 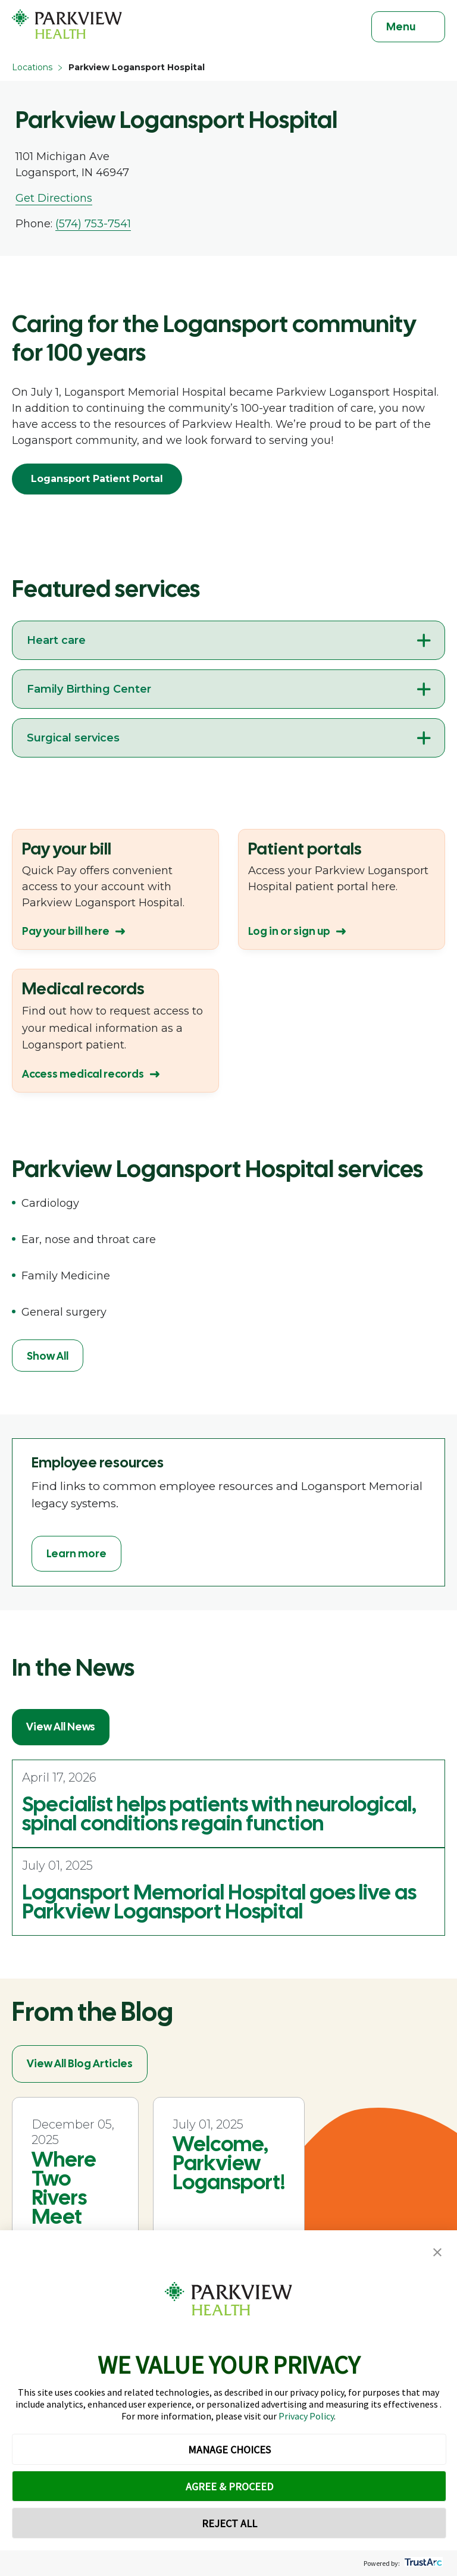 I want to click on Get Directions, so click(x=53, y=198).